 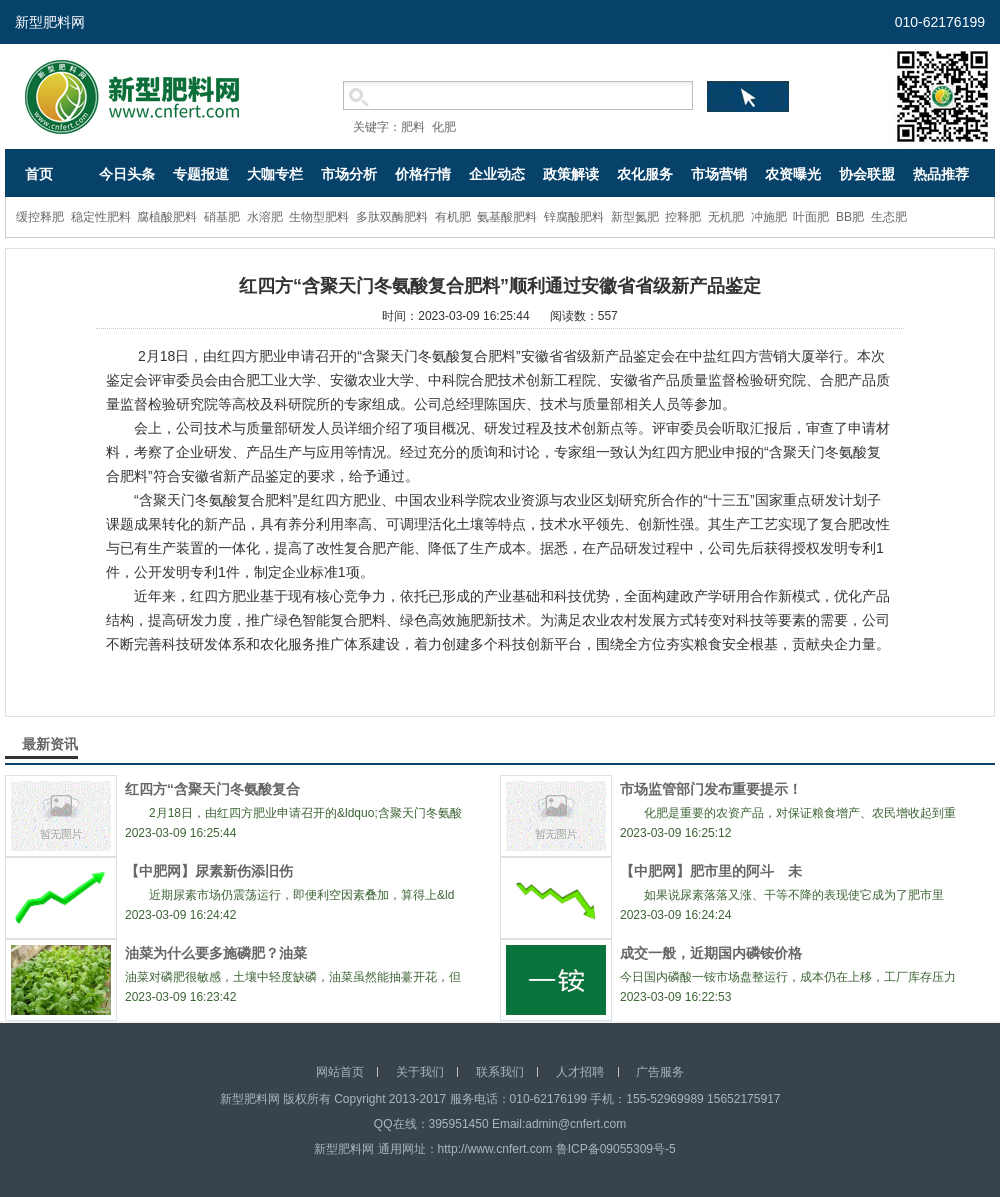 What do you see at coordinates (167, 217) in the screenshot?
I see `腐植酸肥料` at bounding box center [167, 217].